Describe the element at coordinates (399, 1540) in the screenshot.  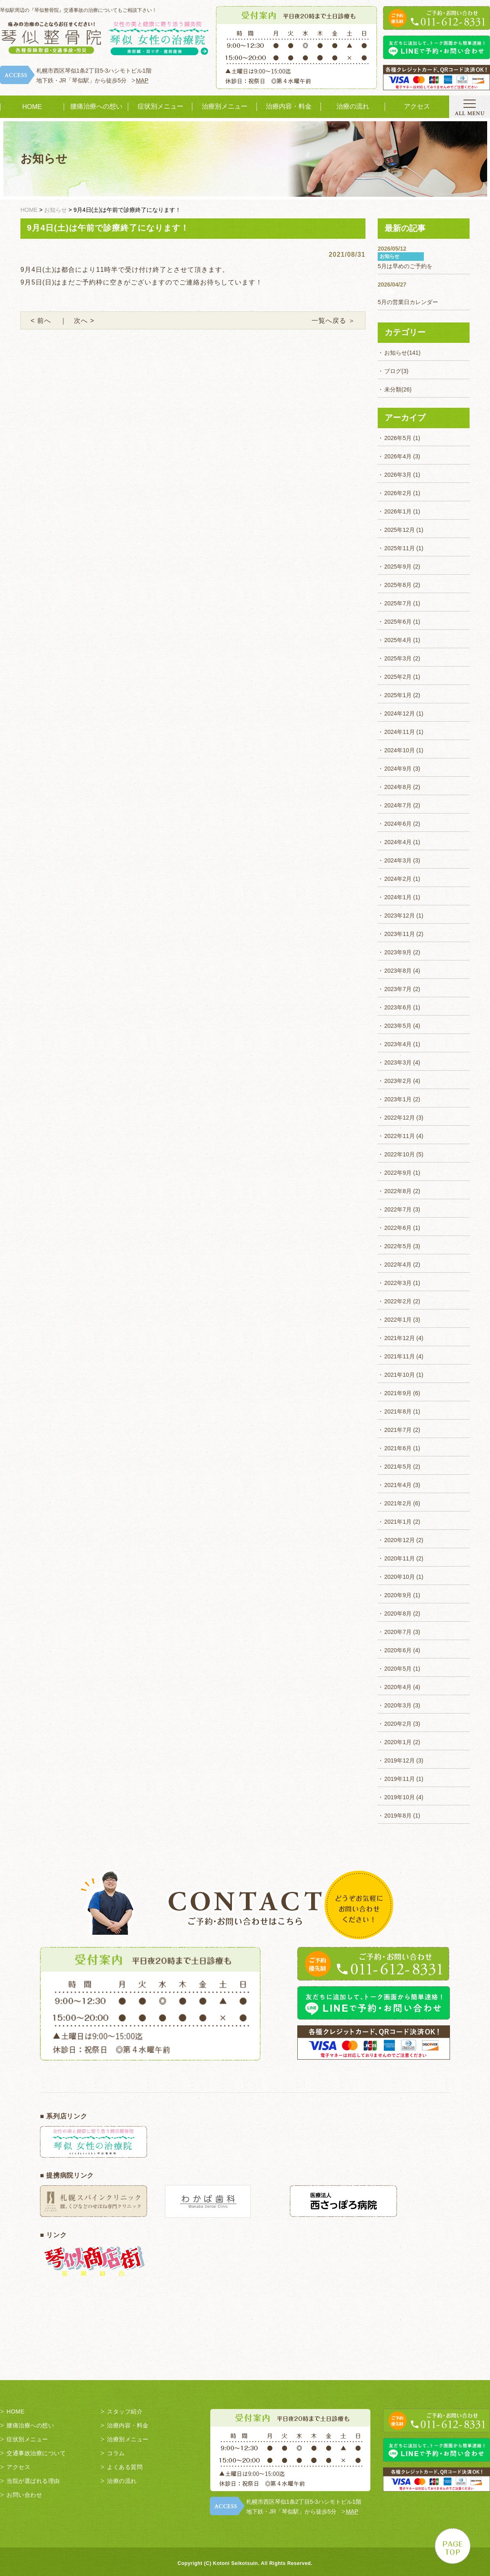
I see `2020年12月` at that location.